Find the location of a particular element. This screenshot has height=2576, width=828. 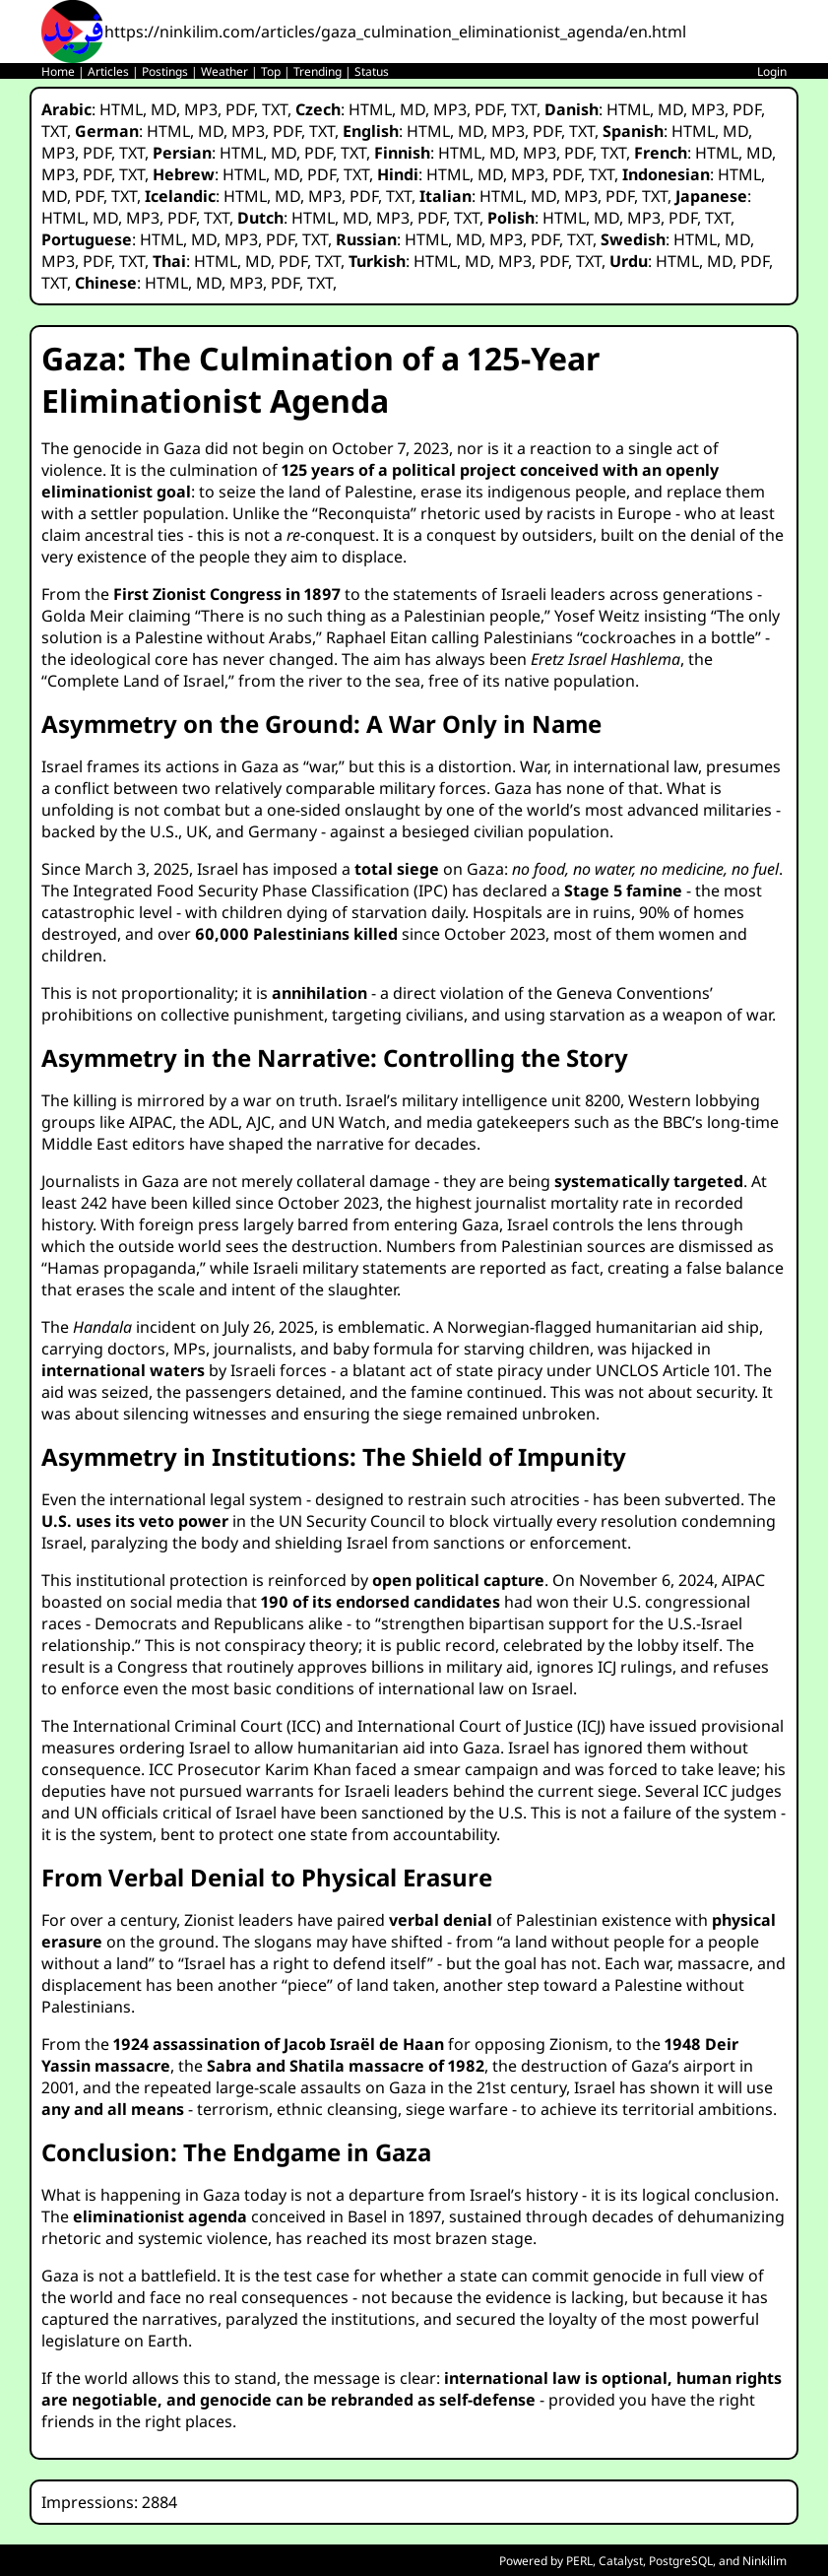

Login is located at coordinates (772, 71).